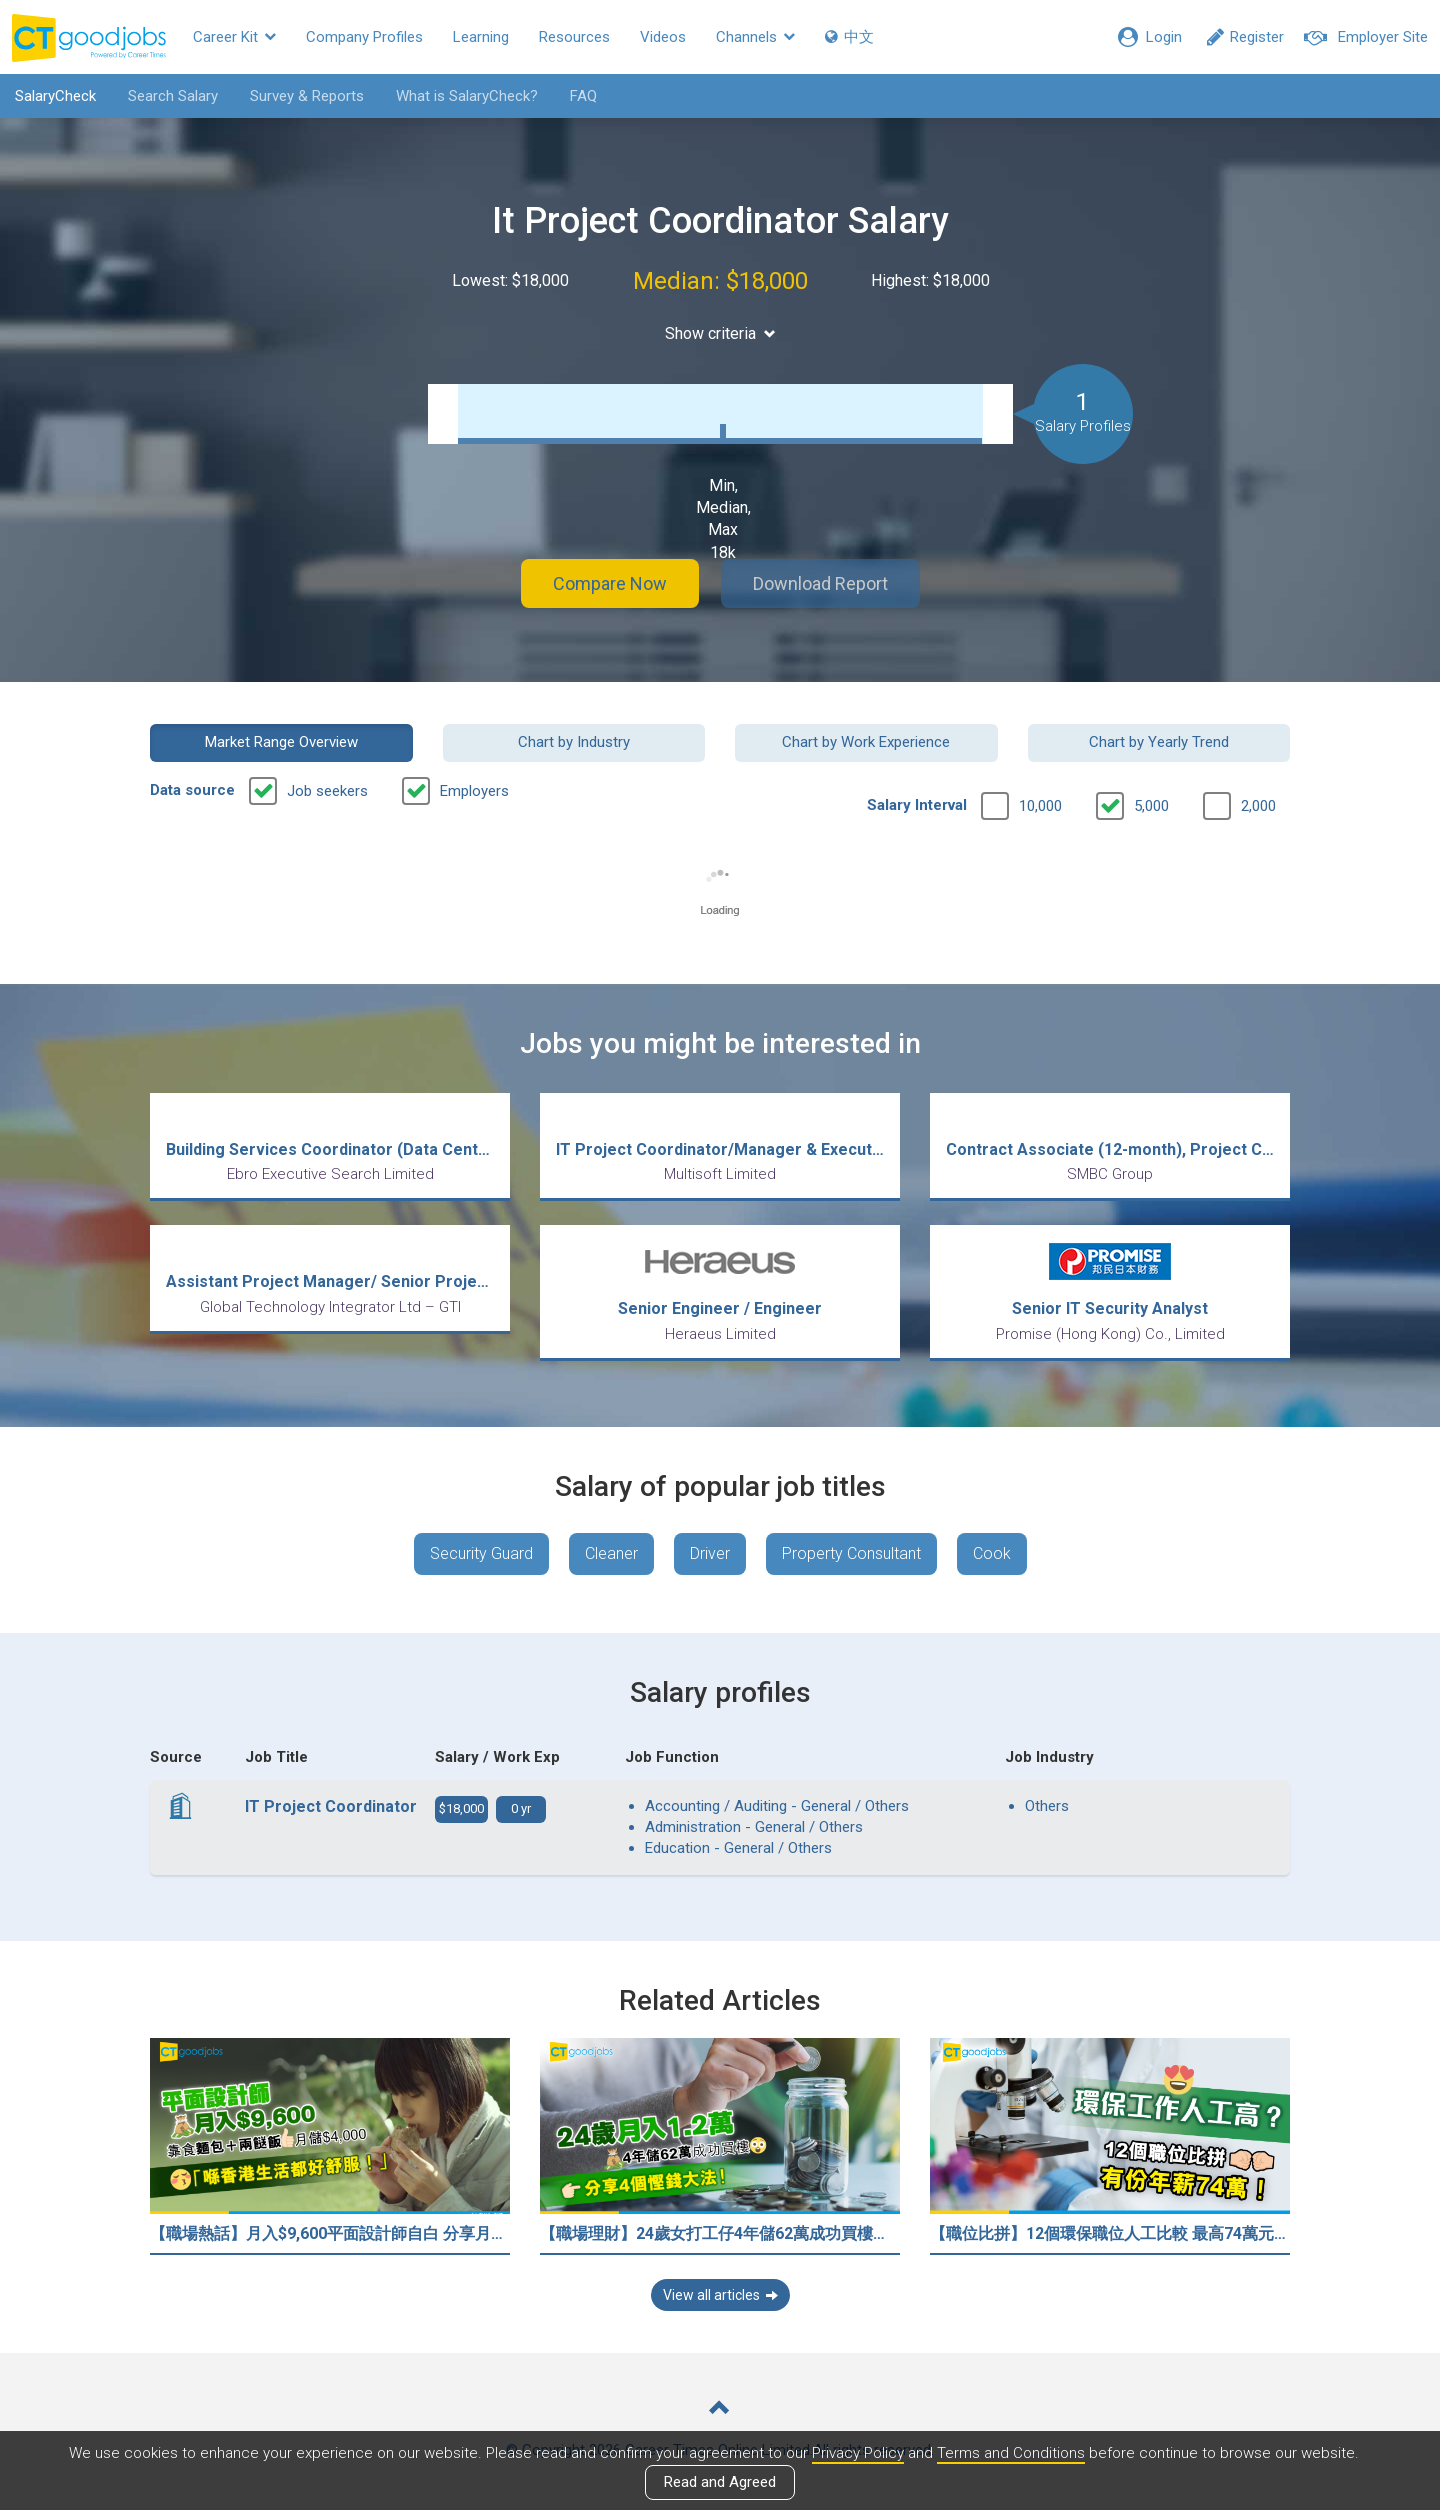  What do you see at coordinates (720, 2295) in the screenshot?
I see `View all articles` at bounding box center [720, 2295].